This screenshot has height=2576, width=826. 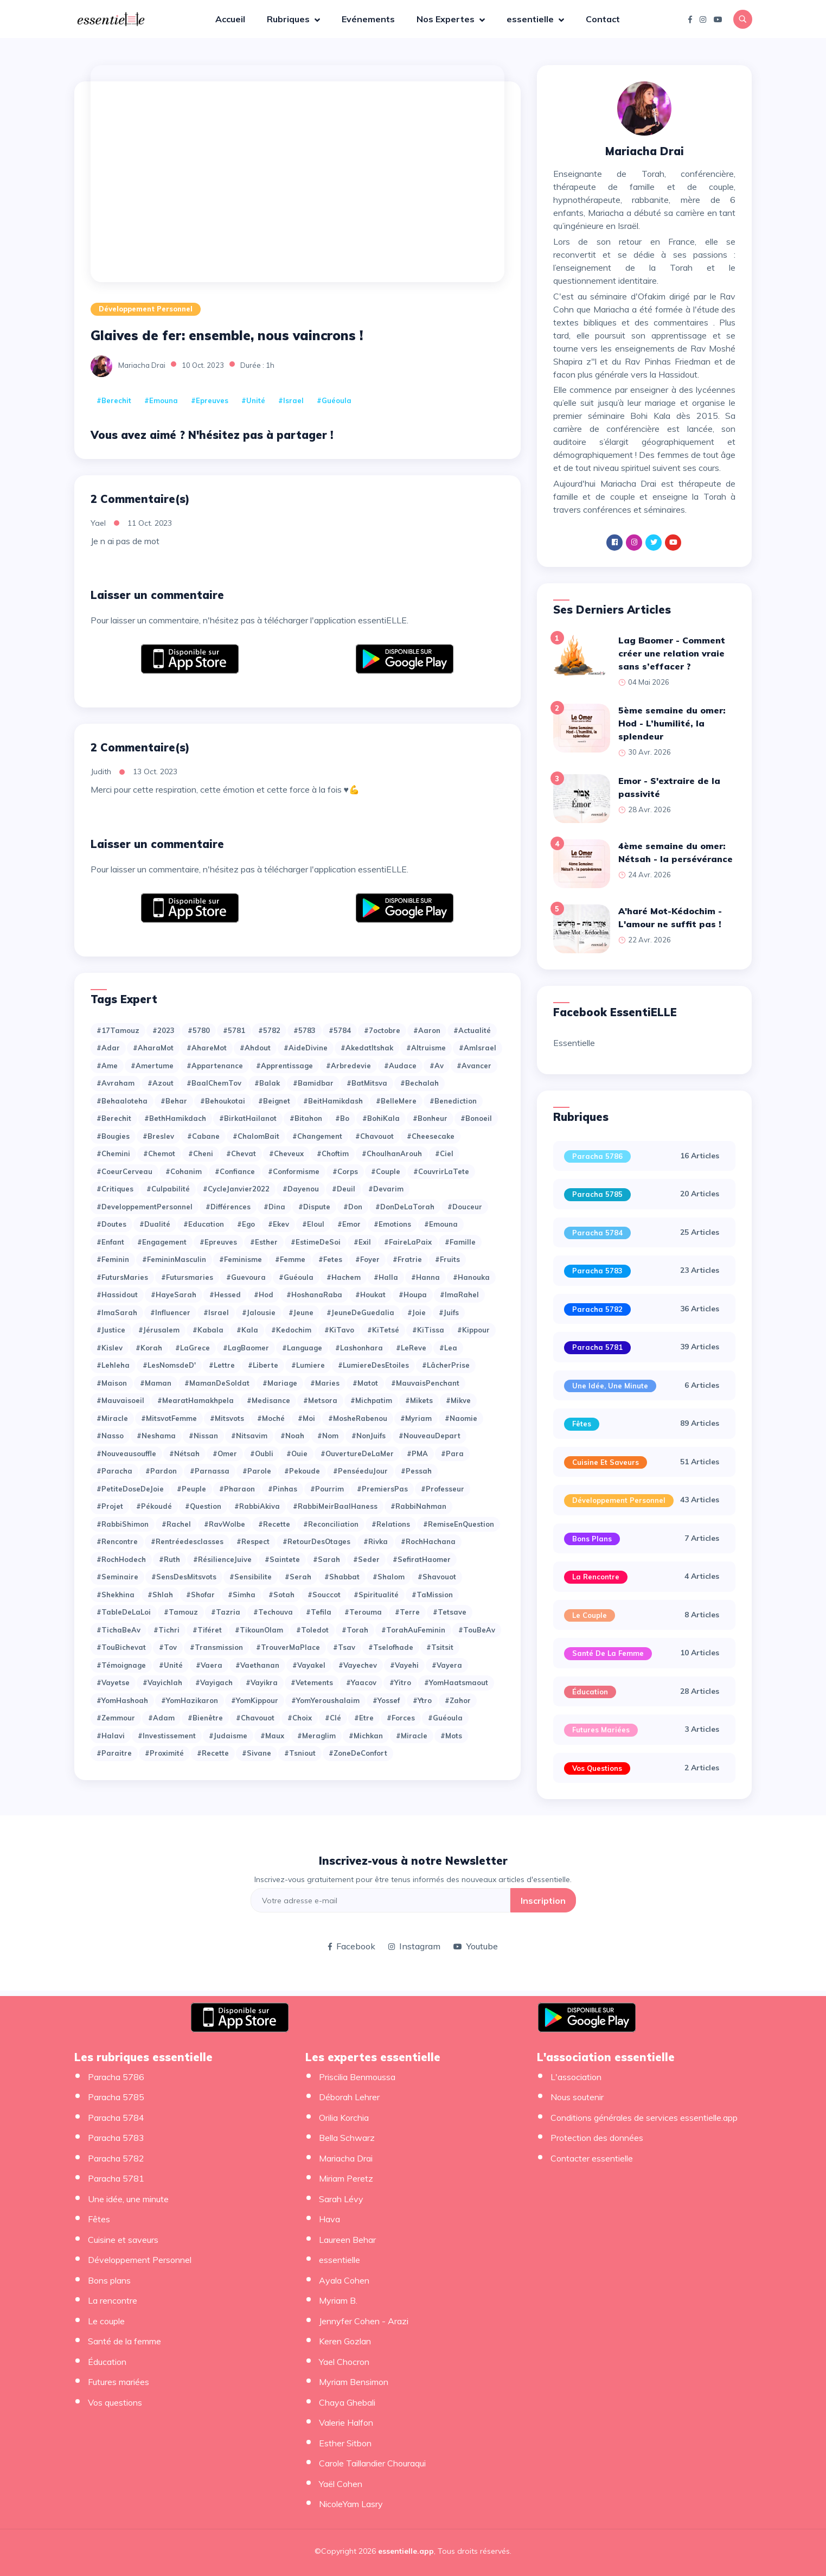 I want to click on Mariacha Drai, so click(x=141, y=365).